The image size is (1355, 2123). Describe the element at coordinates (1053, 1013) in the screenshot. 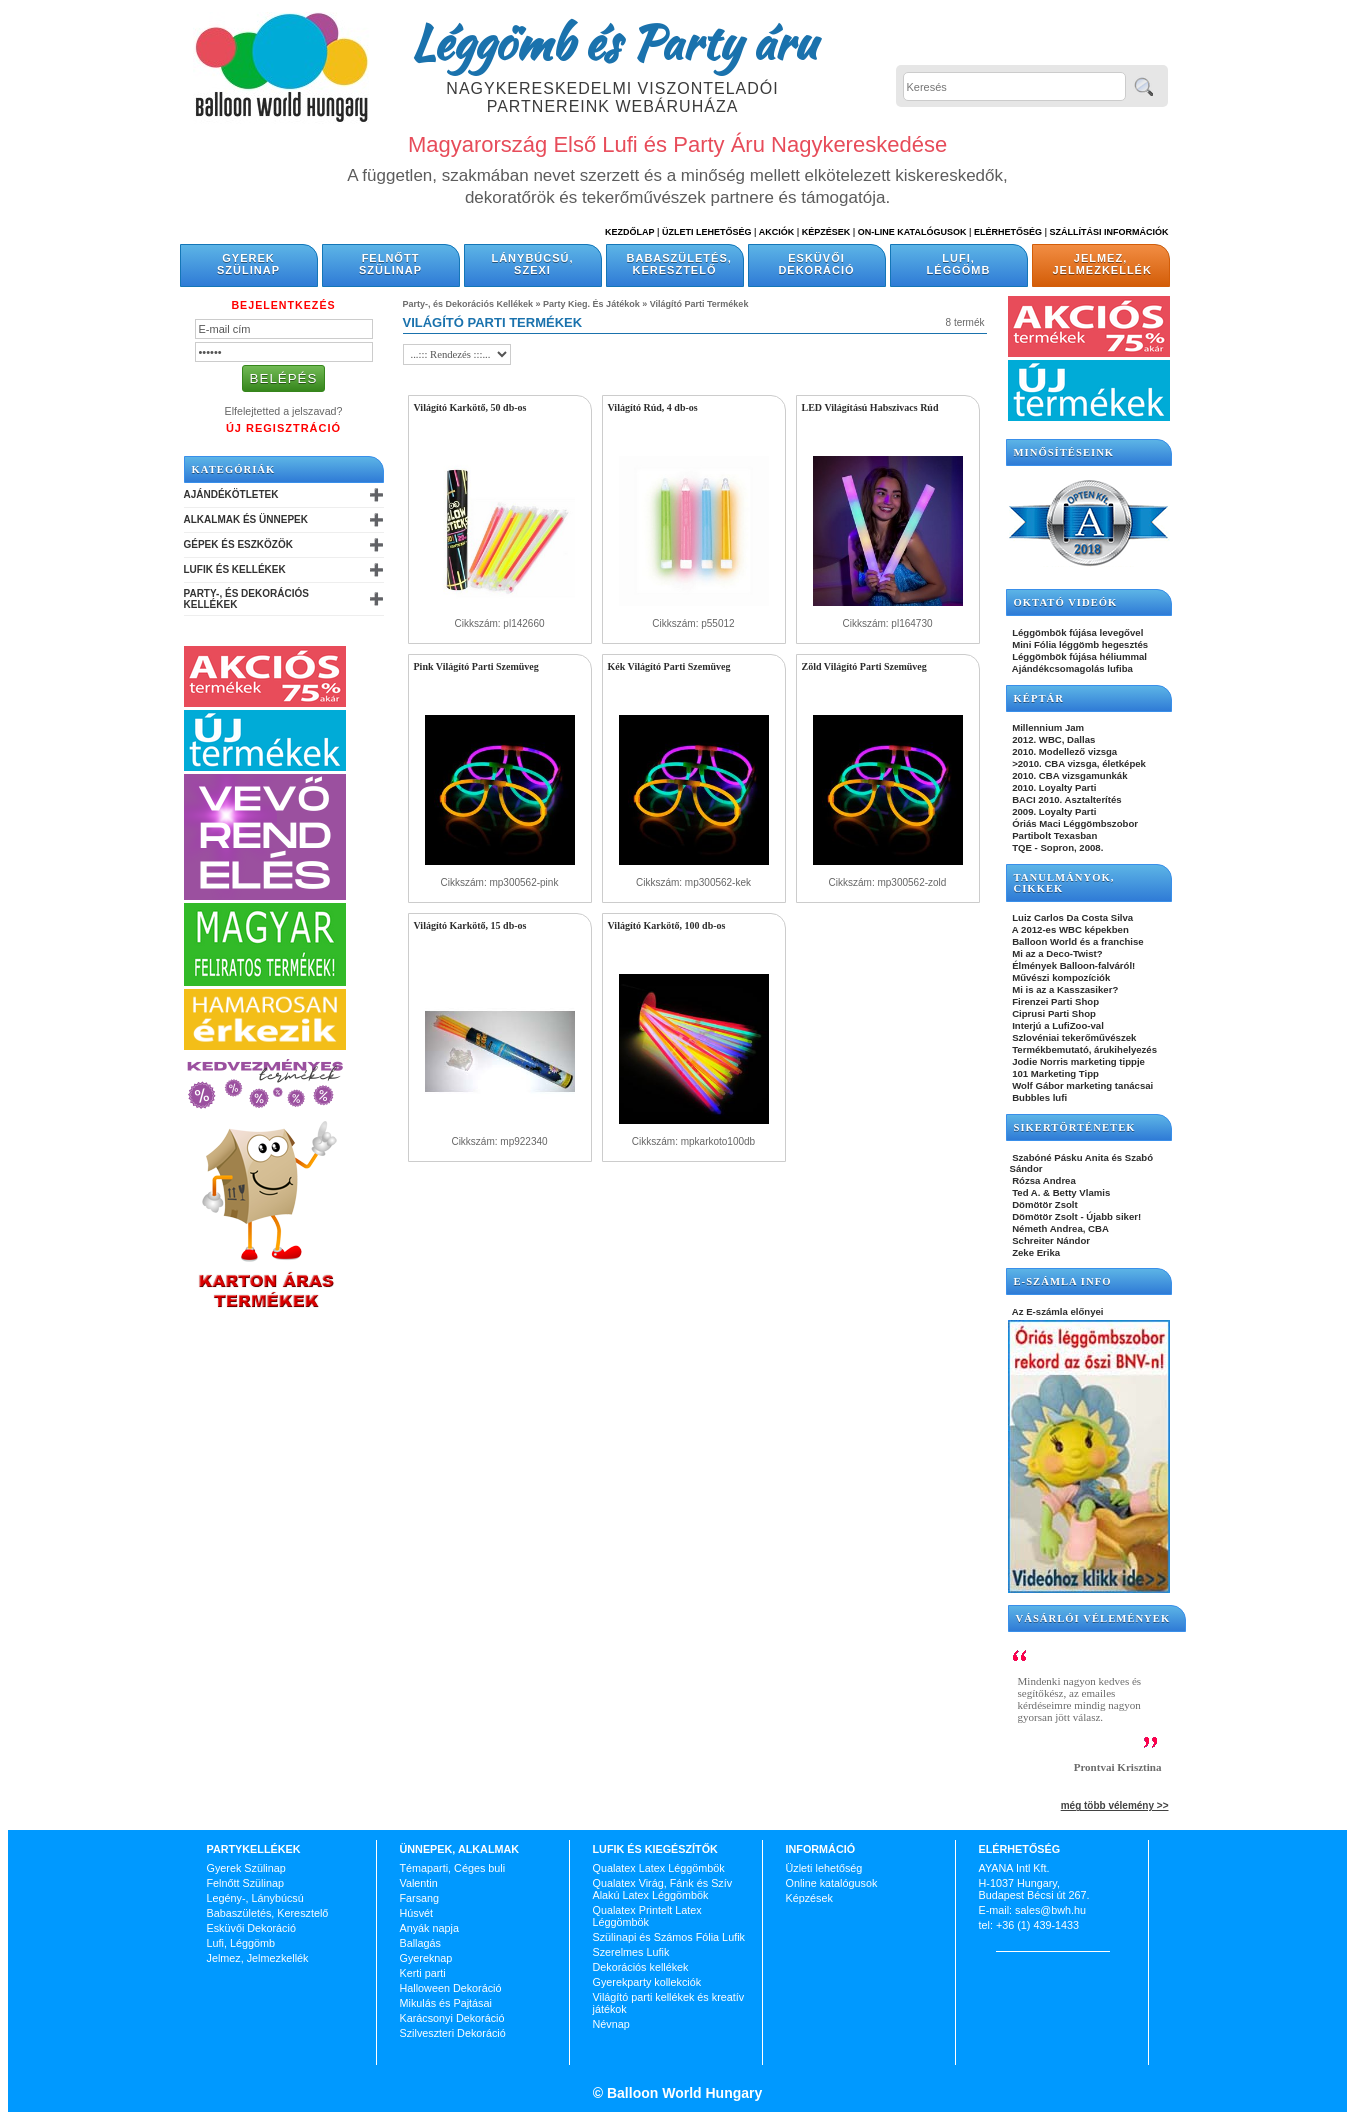

I see `Ciprusi Parti Shop` at that location.